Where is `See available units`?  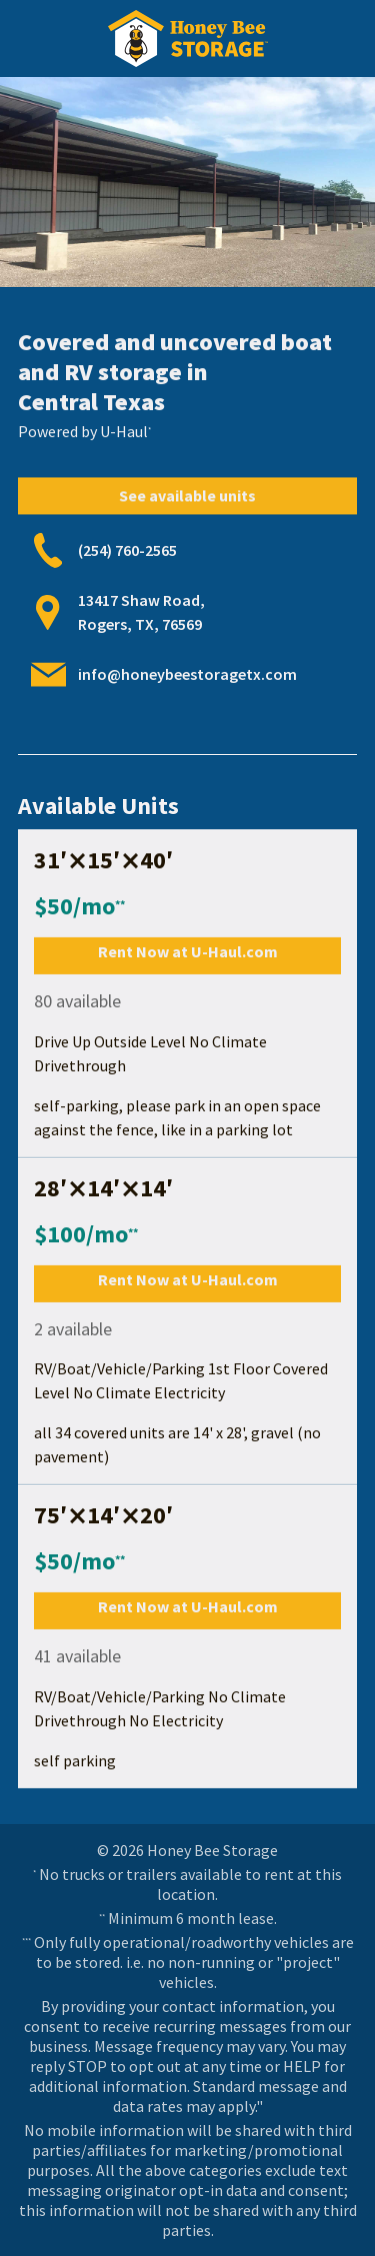
See available units is located at coordinates (187, 500).